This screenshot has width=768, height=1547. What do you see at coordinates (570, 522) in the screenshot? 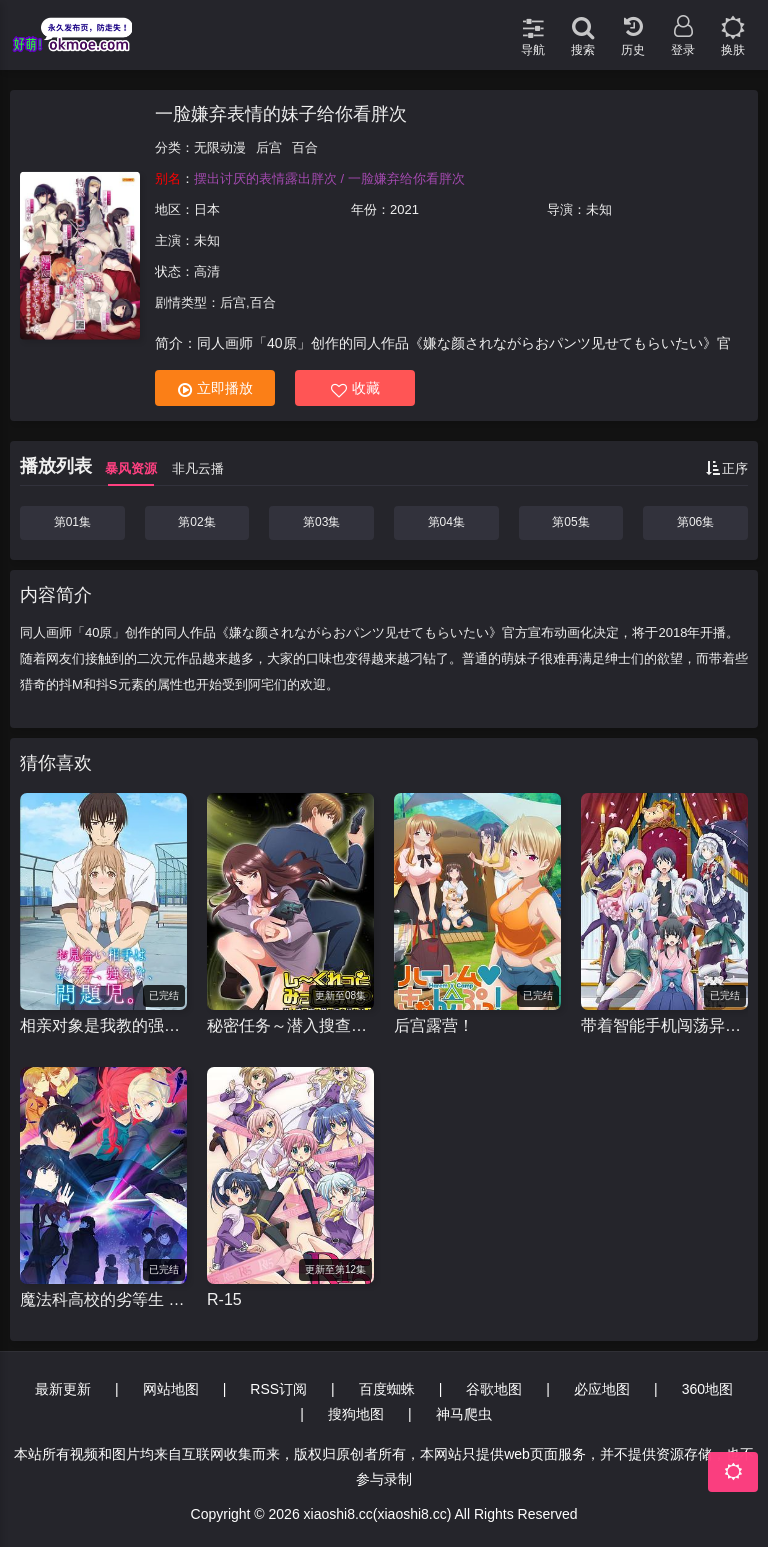
I see `第05集` at bounding box center [570, 522].